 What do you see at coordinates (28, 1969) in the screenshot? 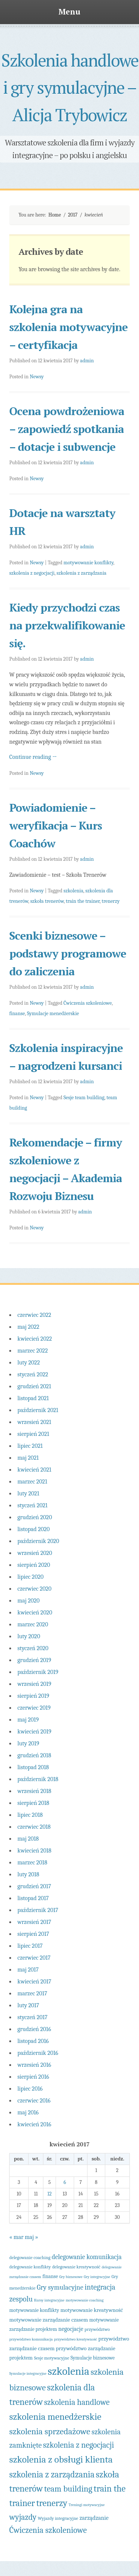
I see `maj 2017` at bounding box center [28, 1969].